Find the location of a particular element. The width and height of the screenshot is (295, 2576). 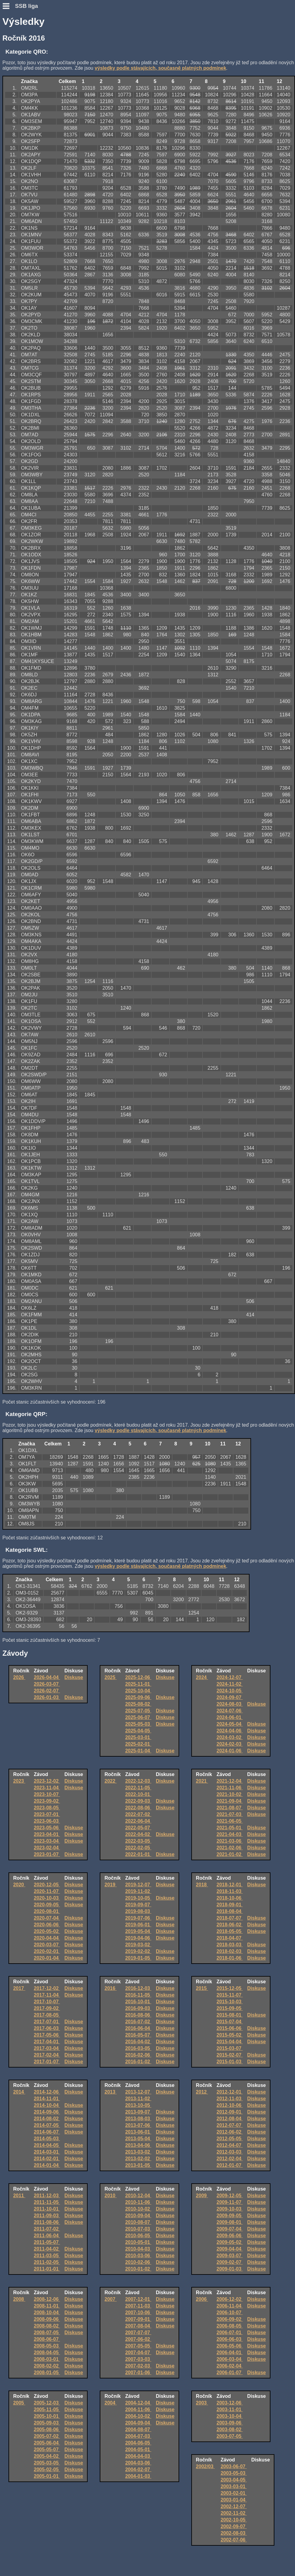

Diskuse is located at coordinates (74, 1677).